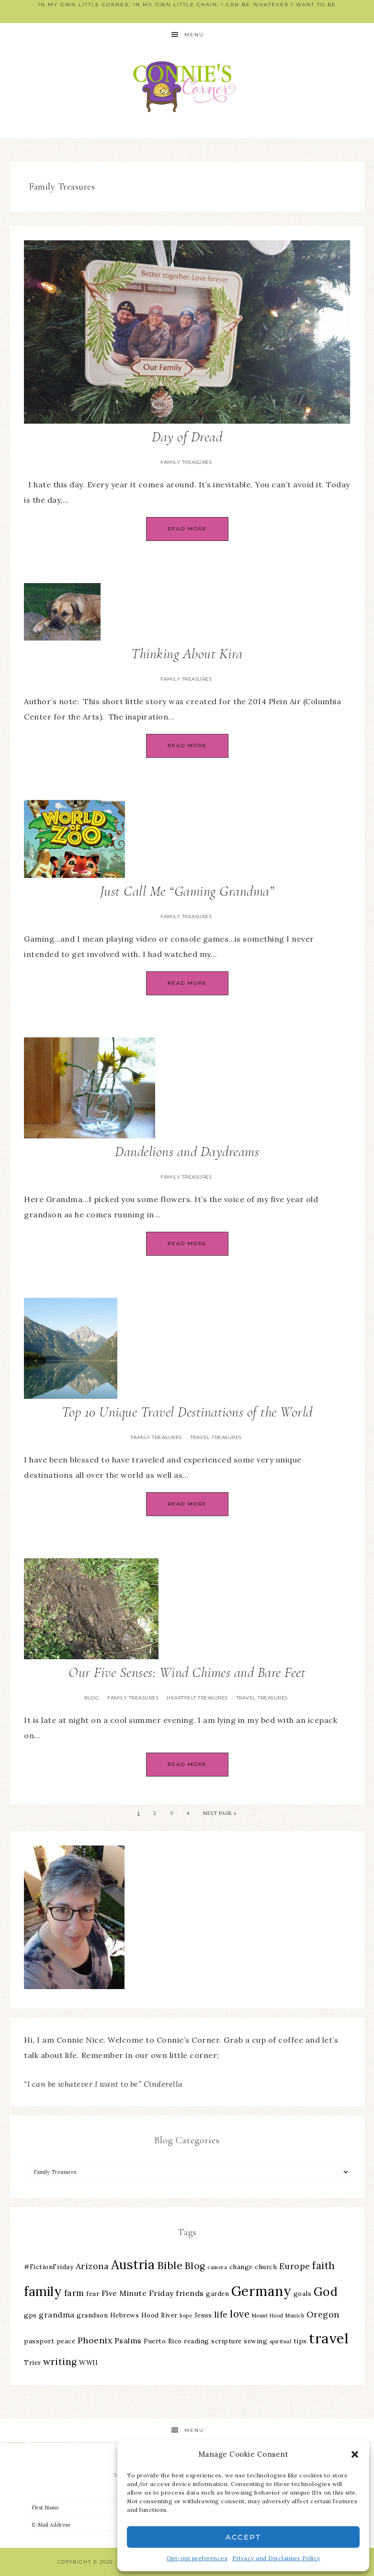 This screenshot has height=2576, width=374. What do you see at coordinates (30, 2315) in the screenshot?
I see `gps [gps (3 items)]` at bounding box center [30, 2315].